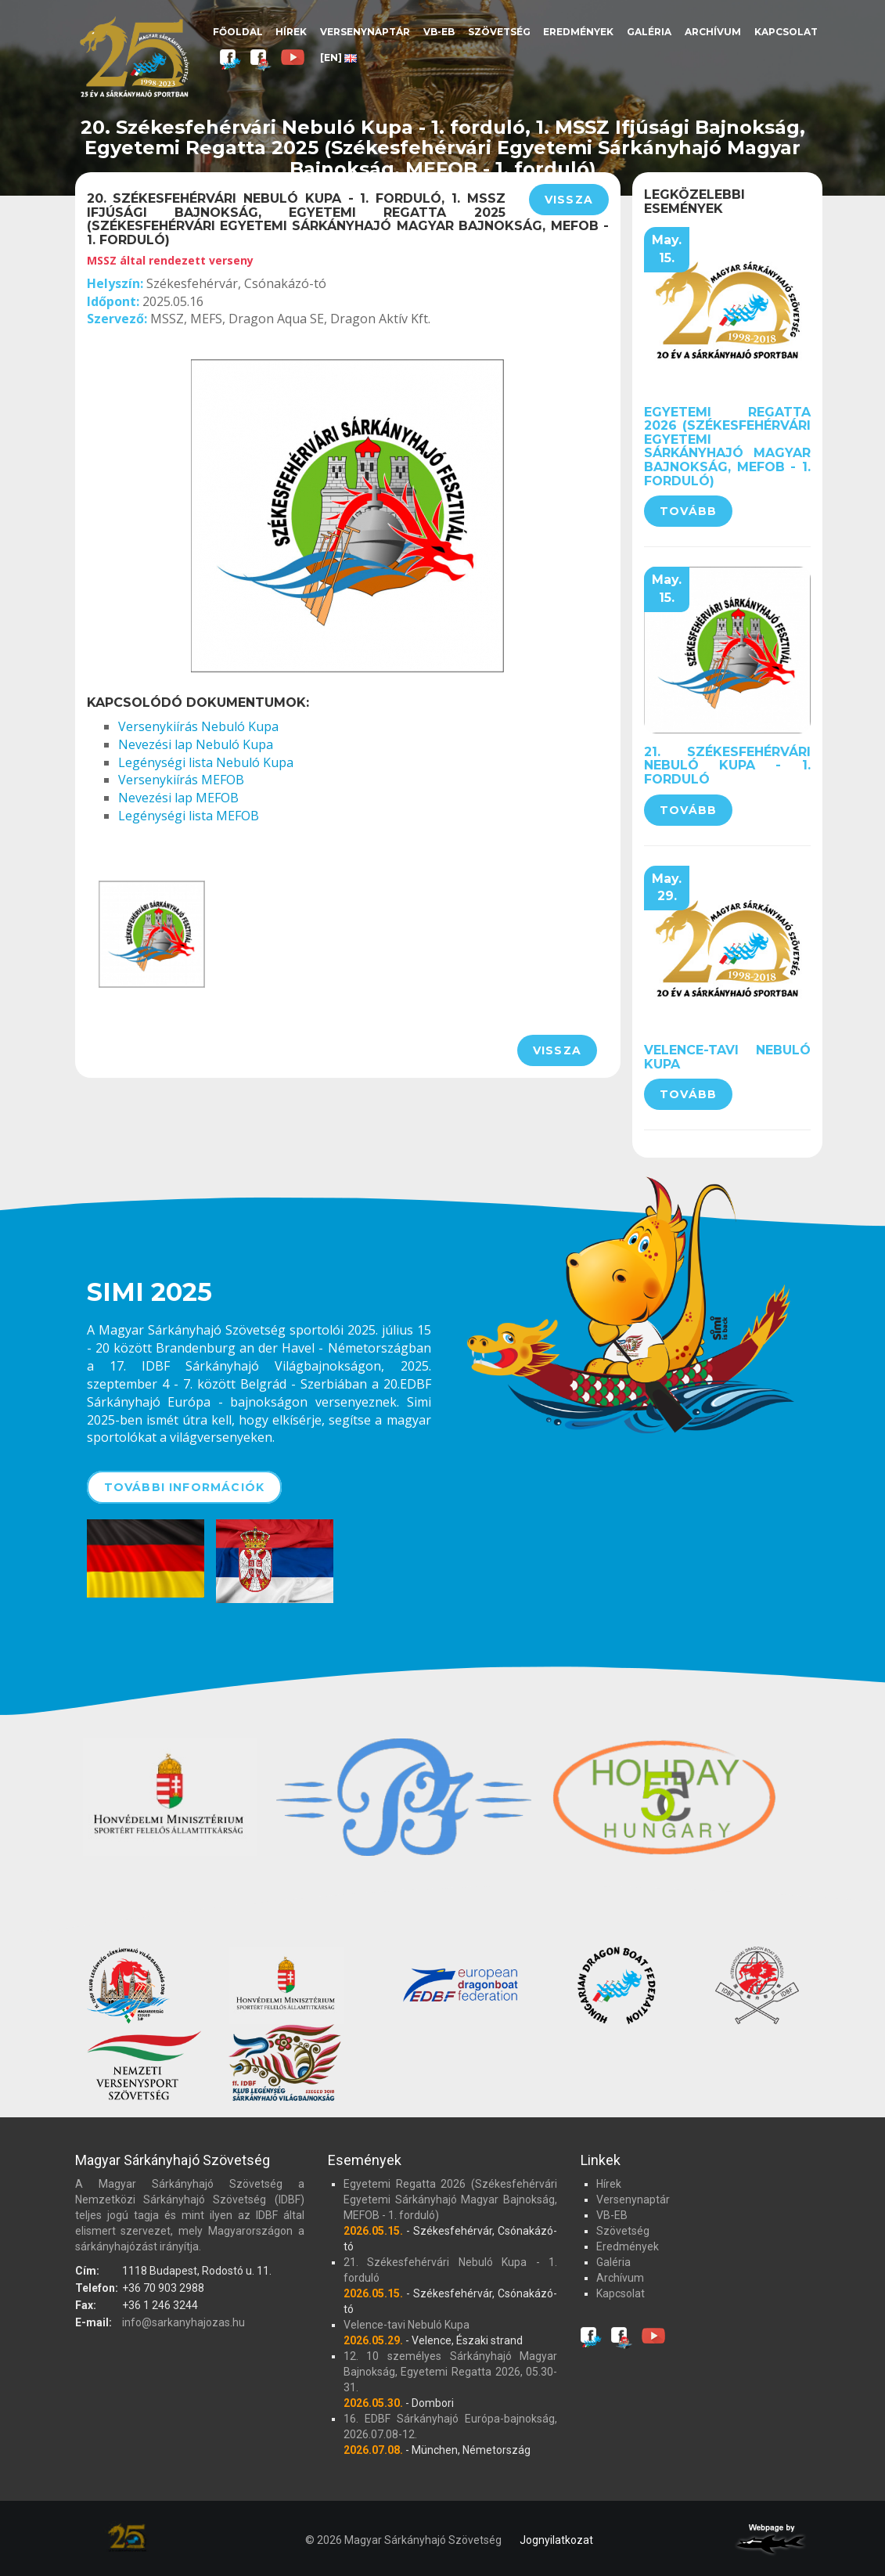  I want to click on Hírek, so click(291, 32).